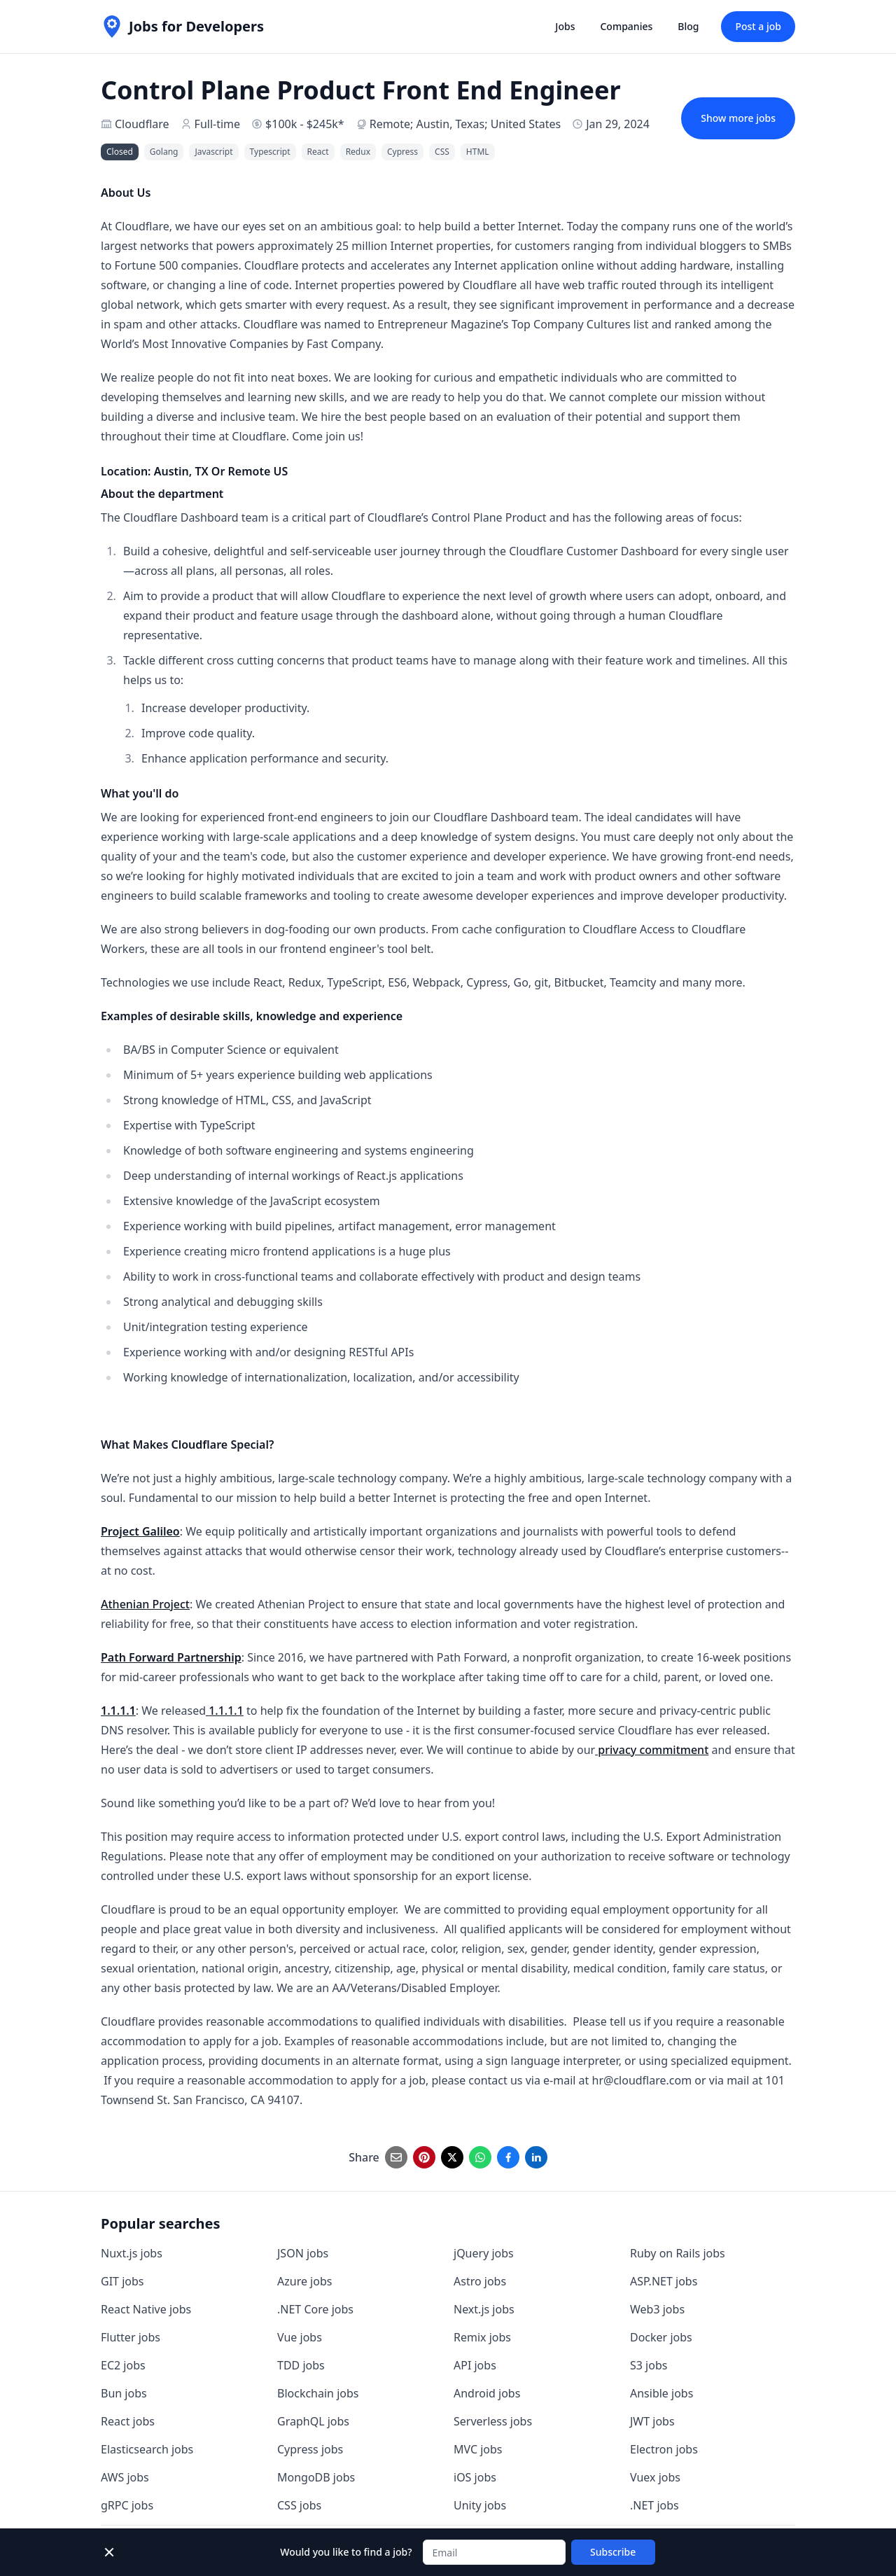 The height and width of the screenshot is (2576, 896). What do you see at coordinates (661, 2337) in the screenshot?
I see `Docker jobs` at bounding box center [661, 2337].